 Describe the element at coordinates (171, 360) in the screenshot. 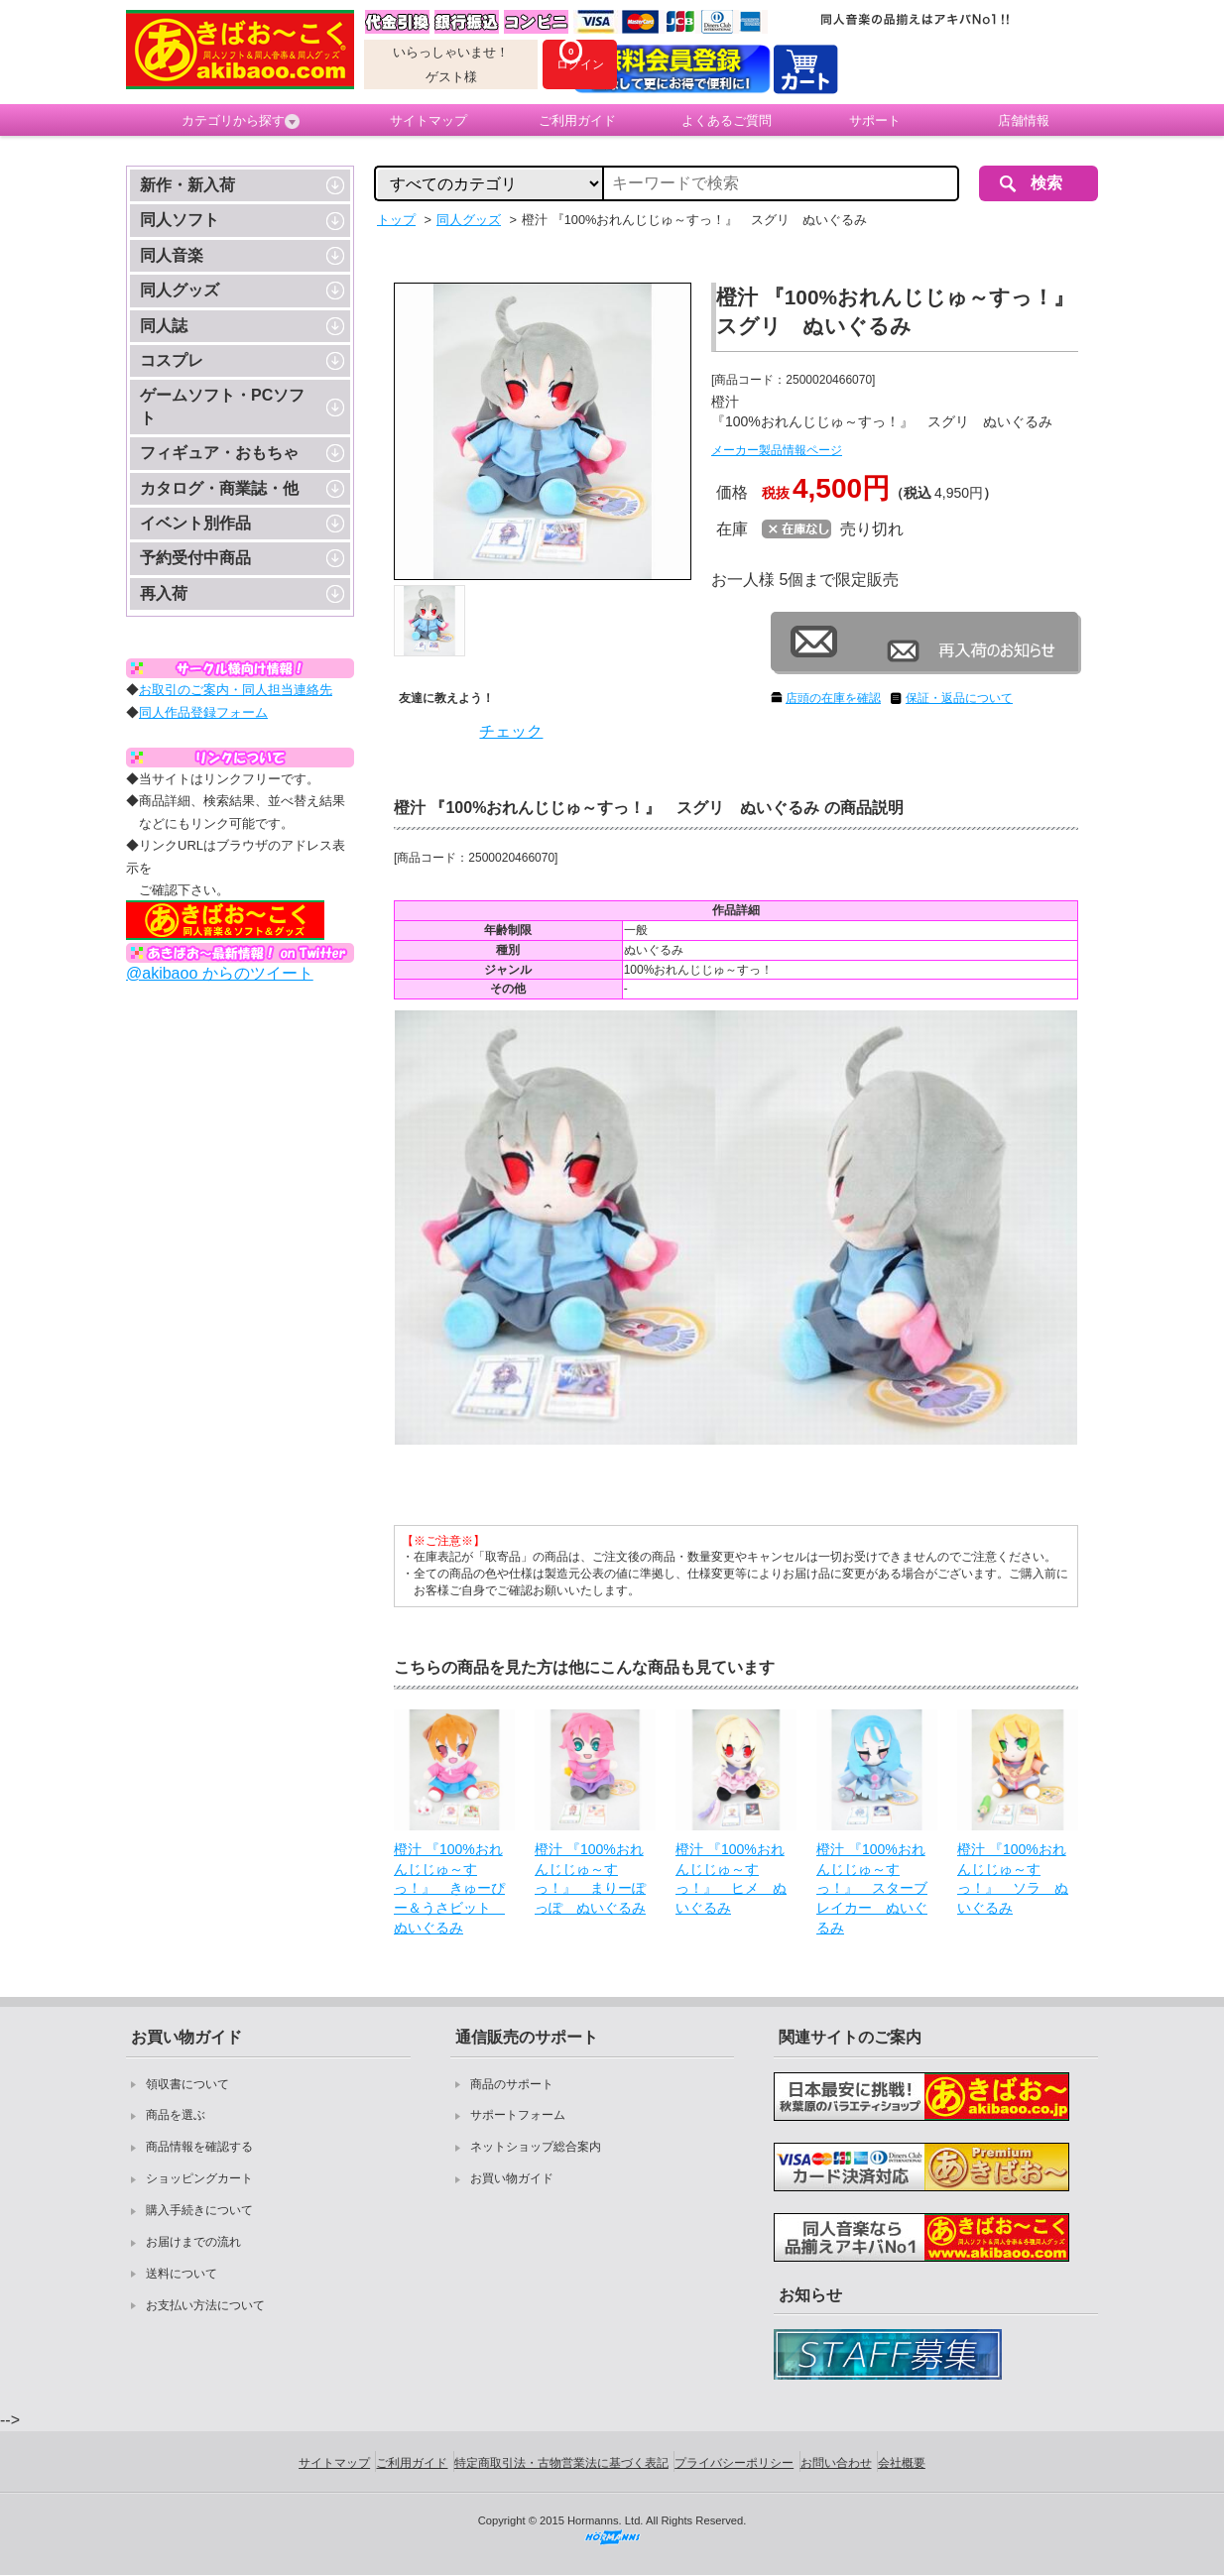

I see `コスプレ` at that location.